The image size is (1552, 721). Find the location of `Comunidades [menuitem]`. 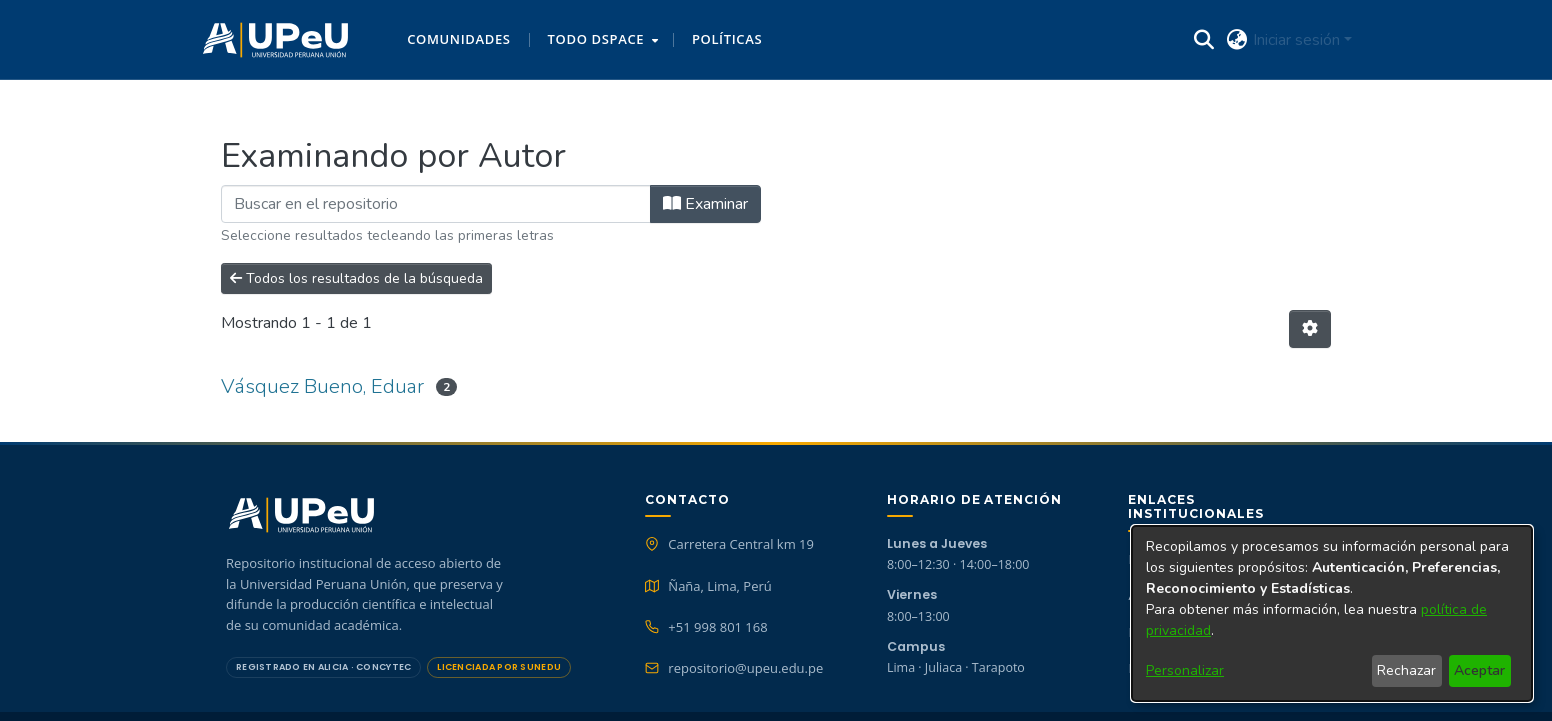

Comunidades [menuitem] is located at coordinates (458, 39).